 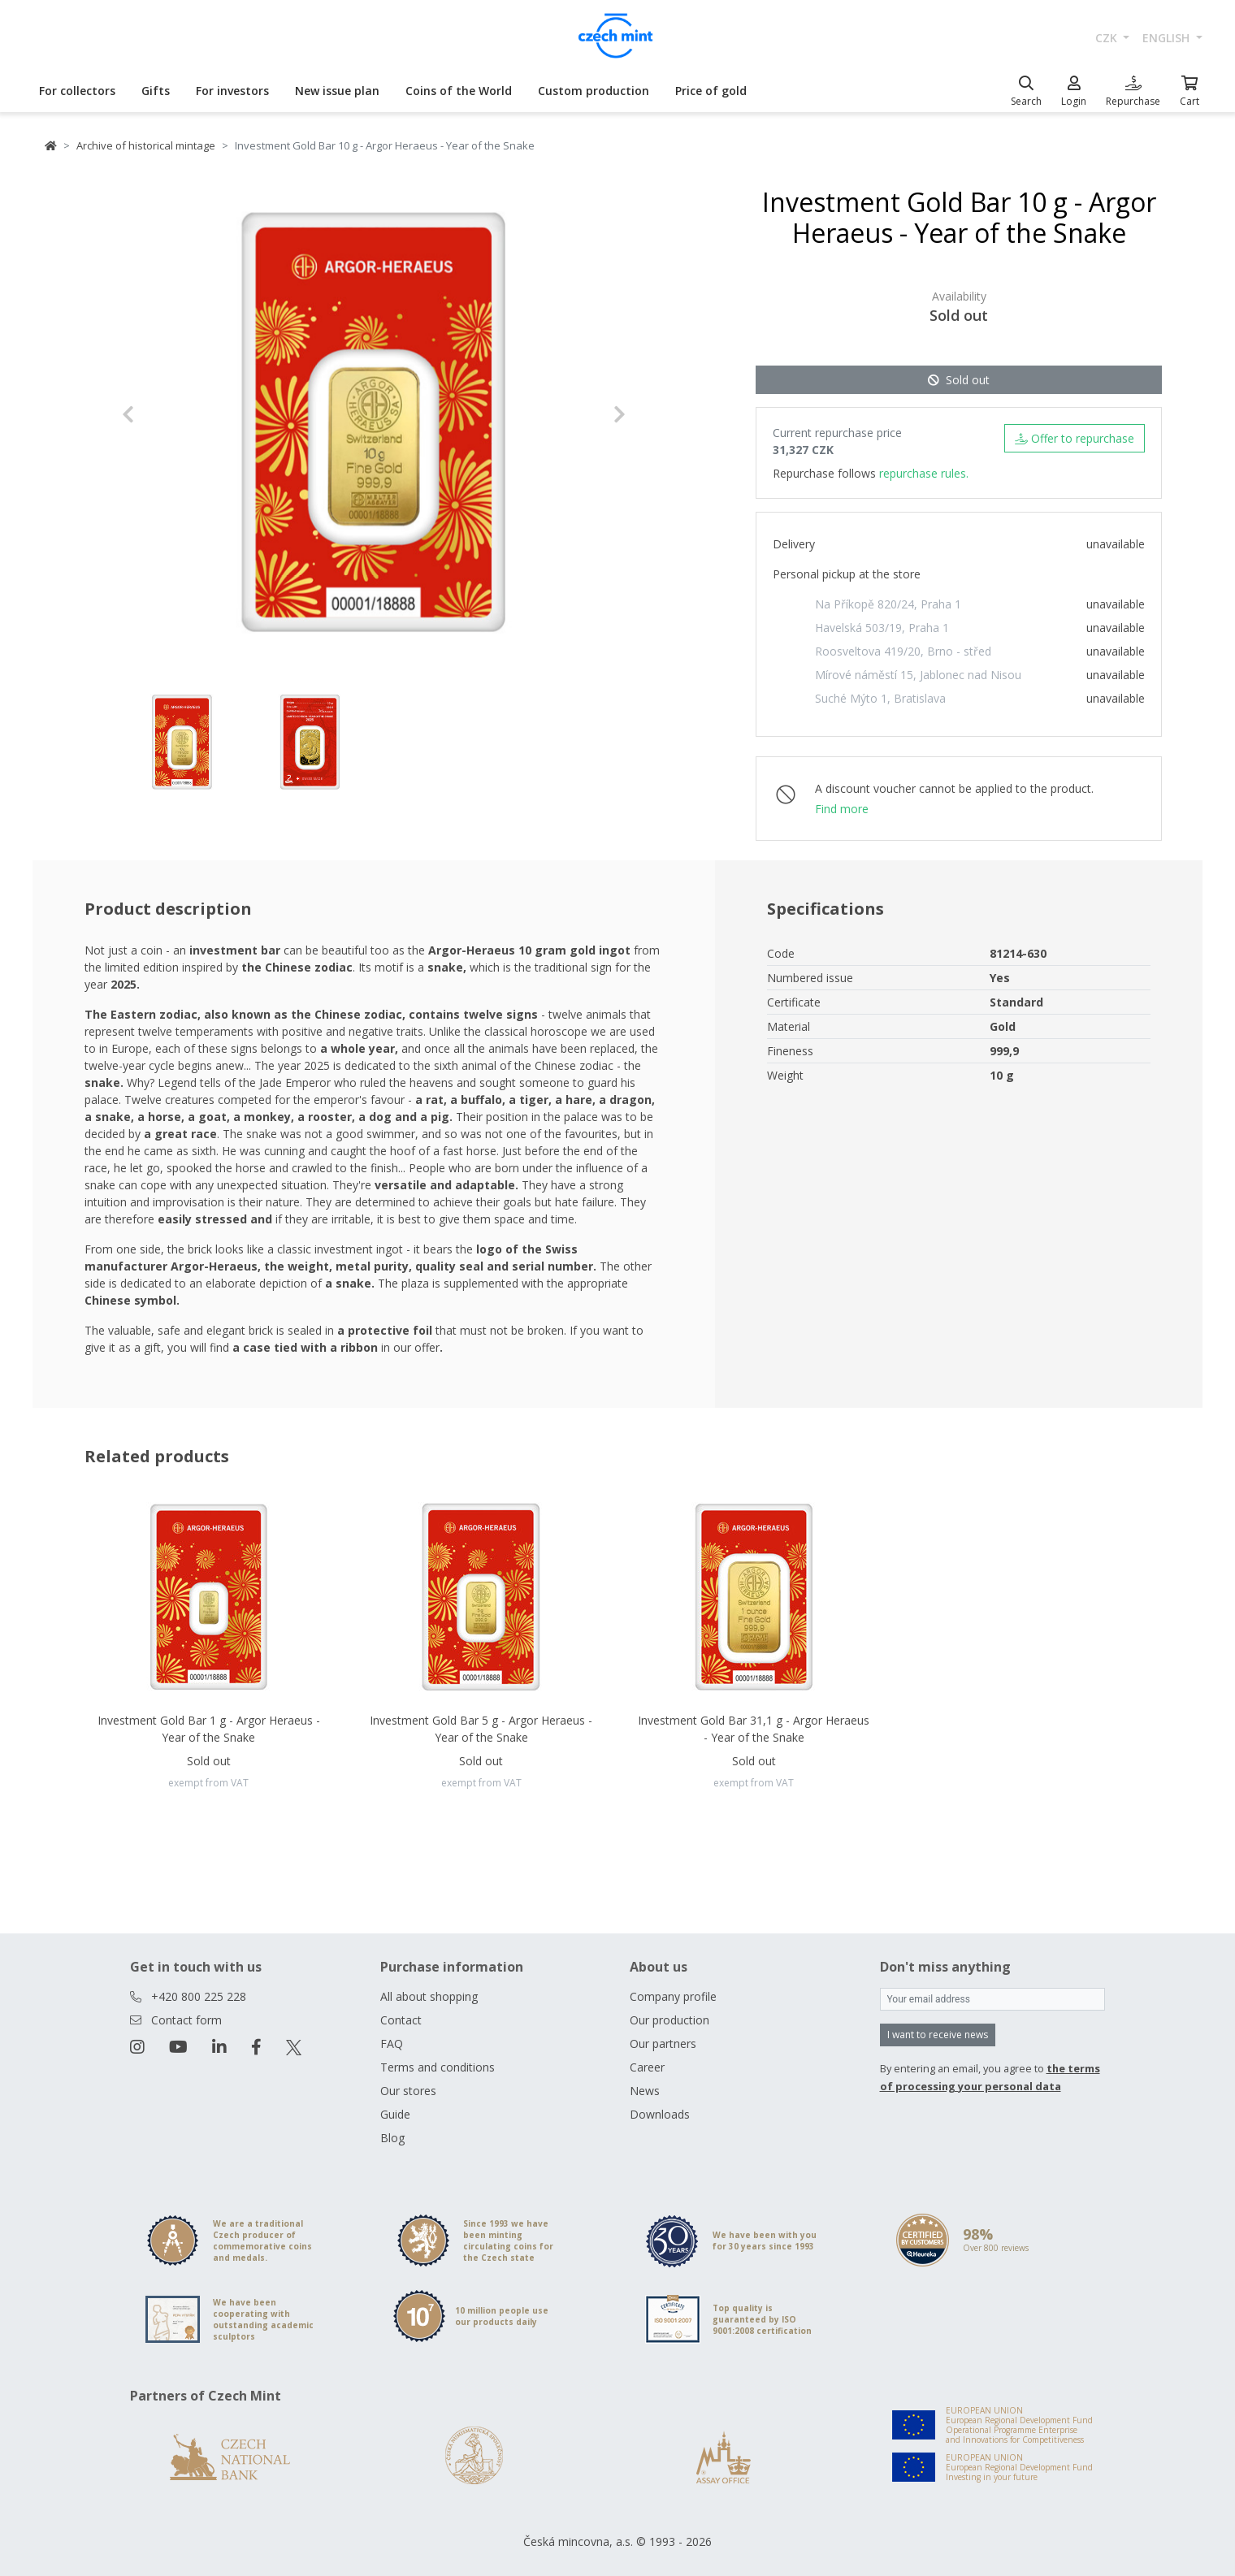 I want to click on Our production, so click(x=669, y=2020).